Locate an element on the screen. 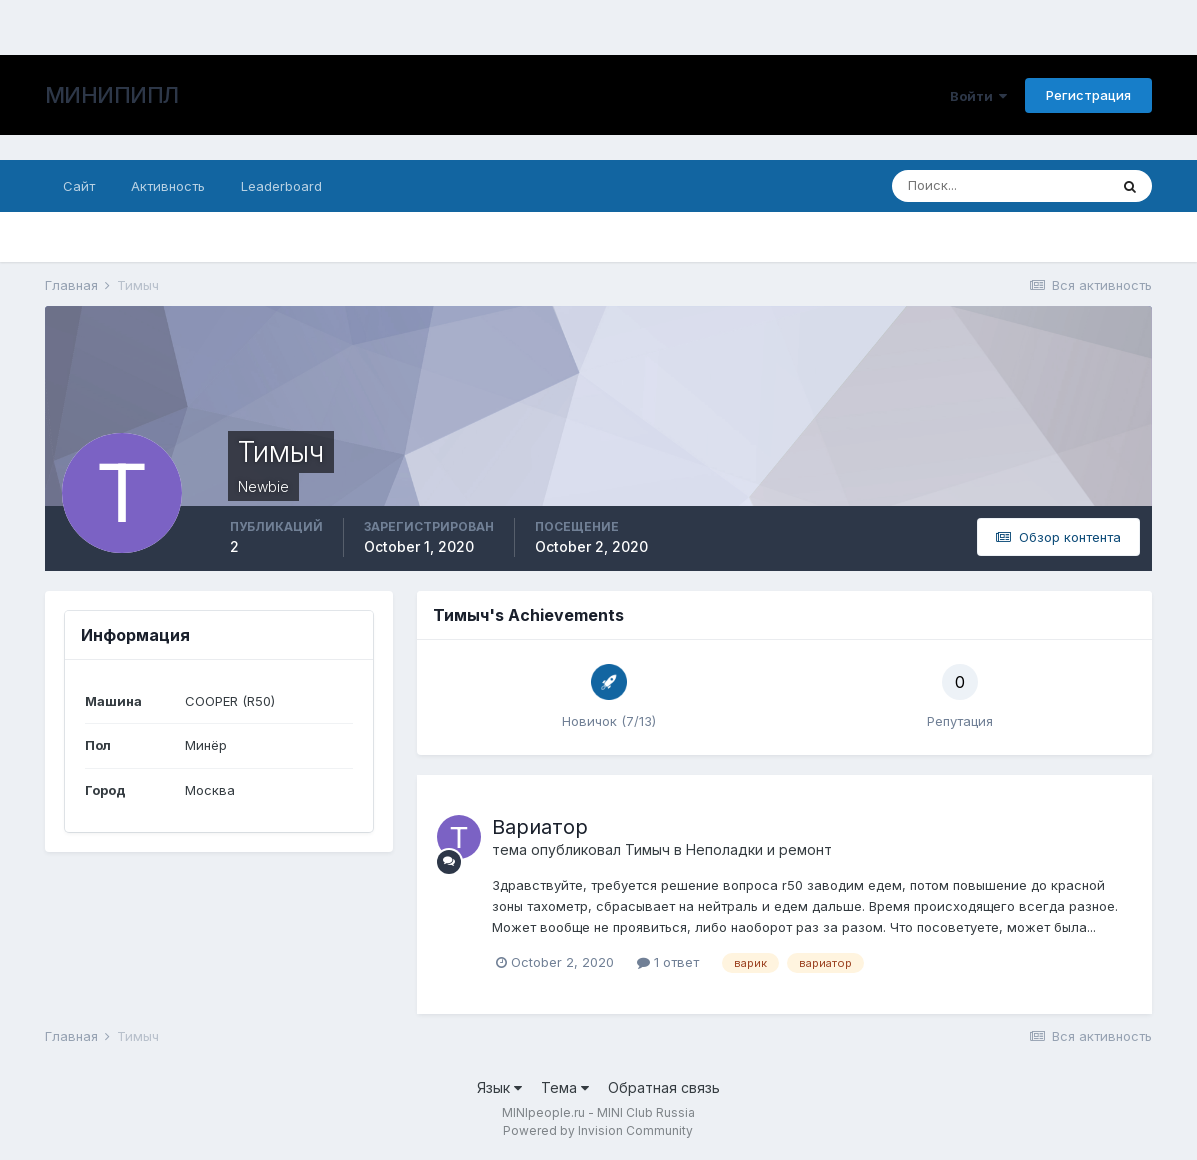 The image size is (1197, 1160). МИНИПИПЛ is located at coordinates (112, 95).